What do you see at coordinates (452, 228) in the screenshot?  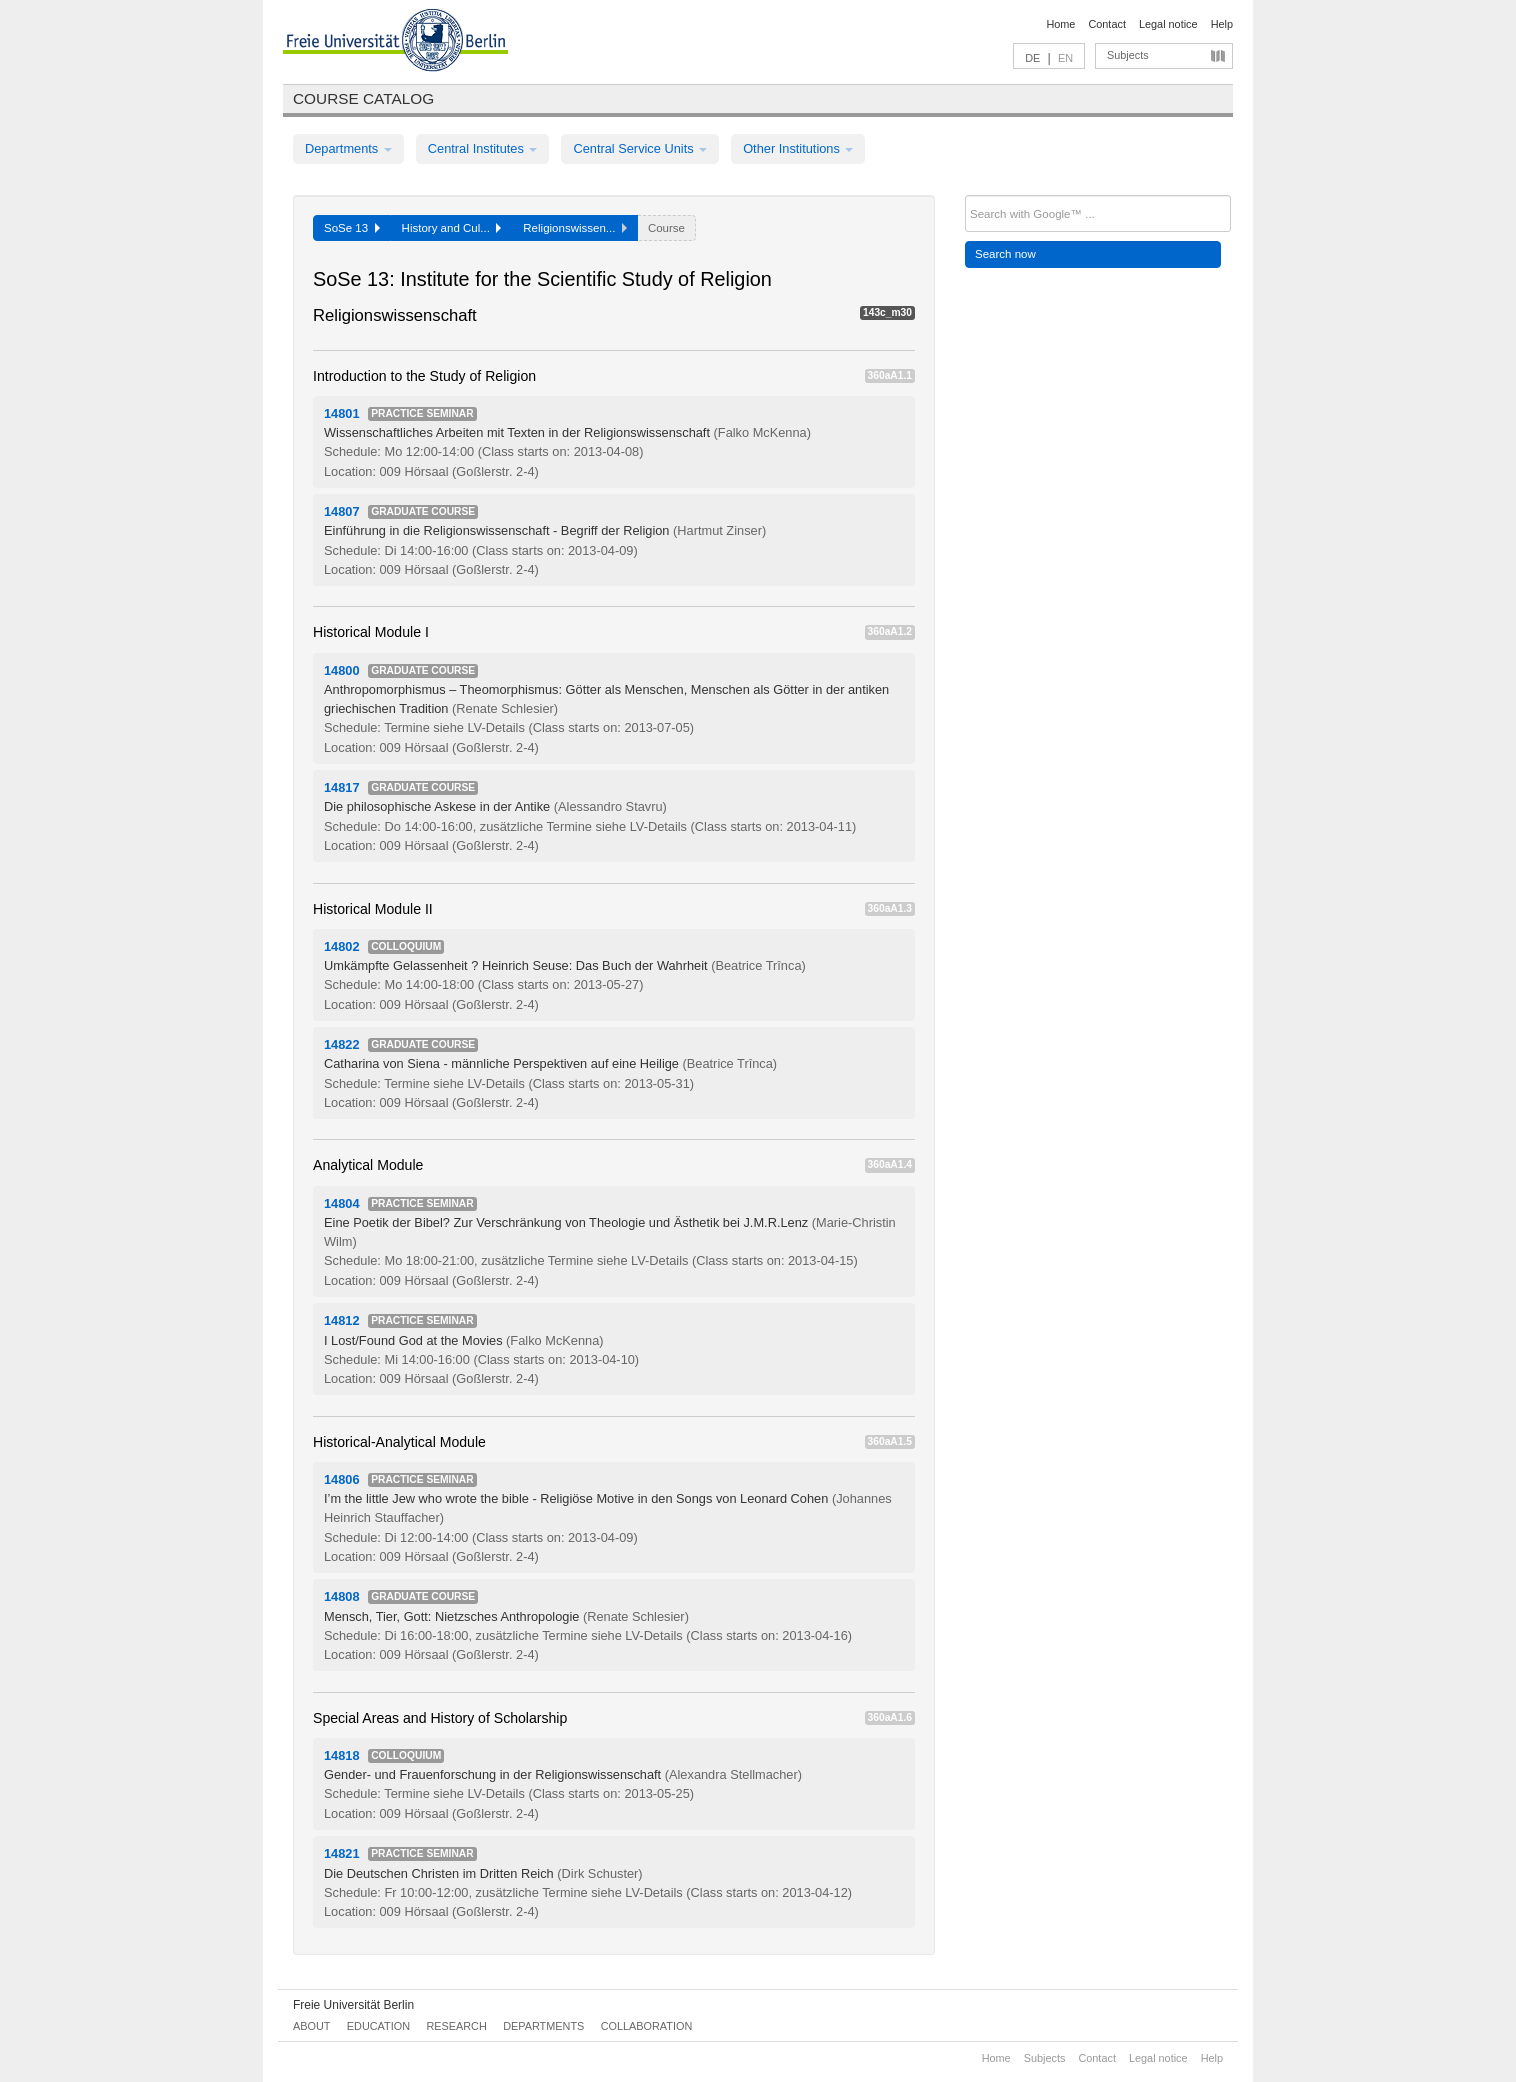 I see `History and Cul...` at bounding box center [452, 228].